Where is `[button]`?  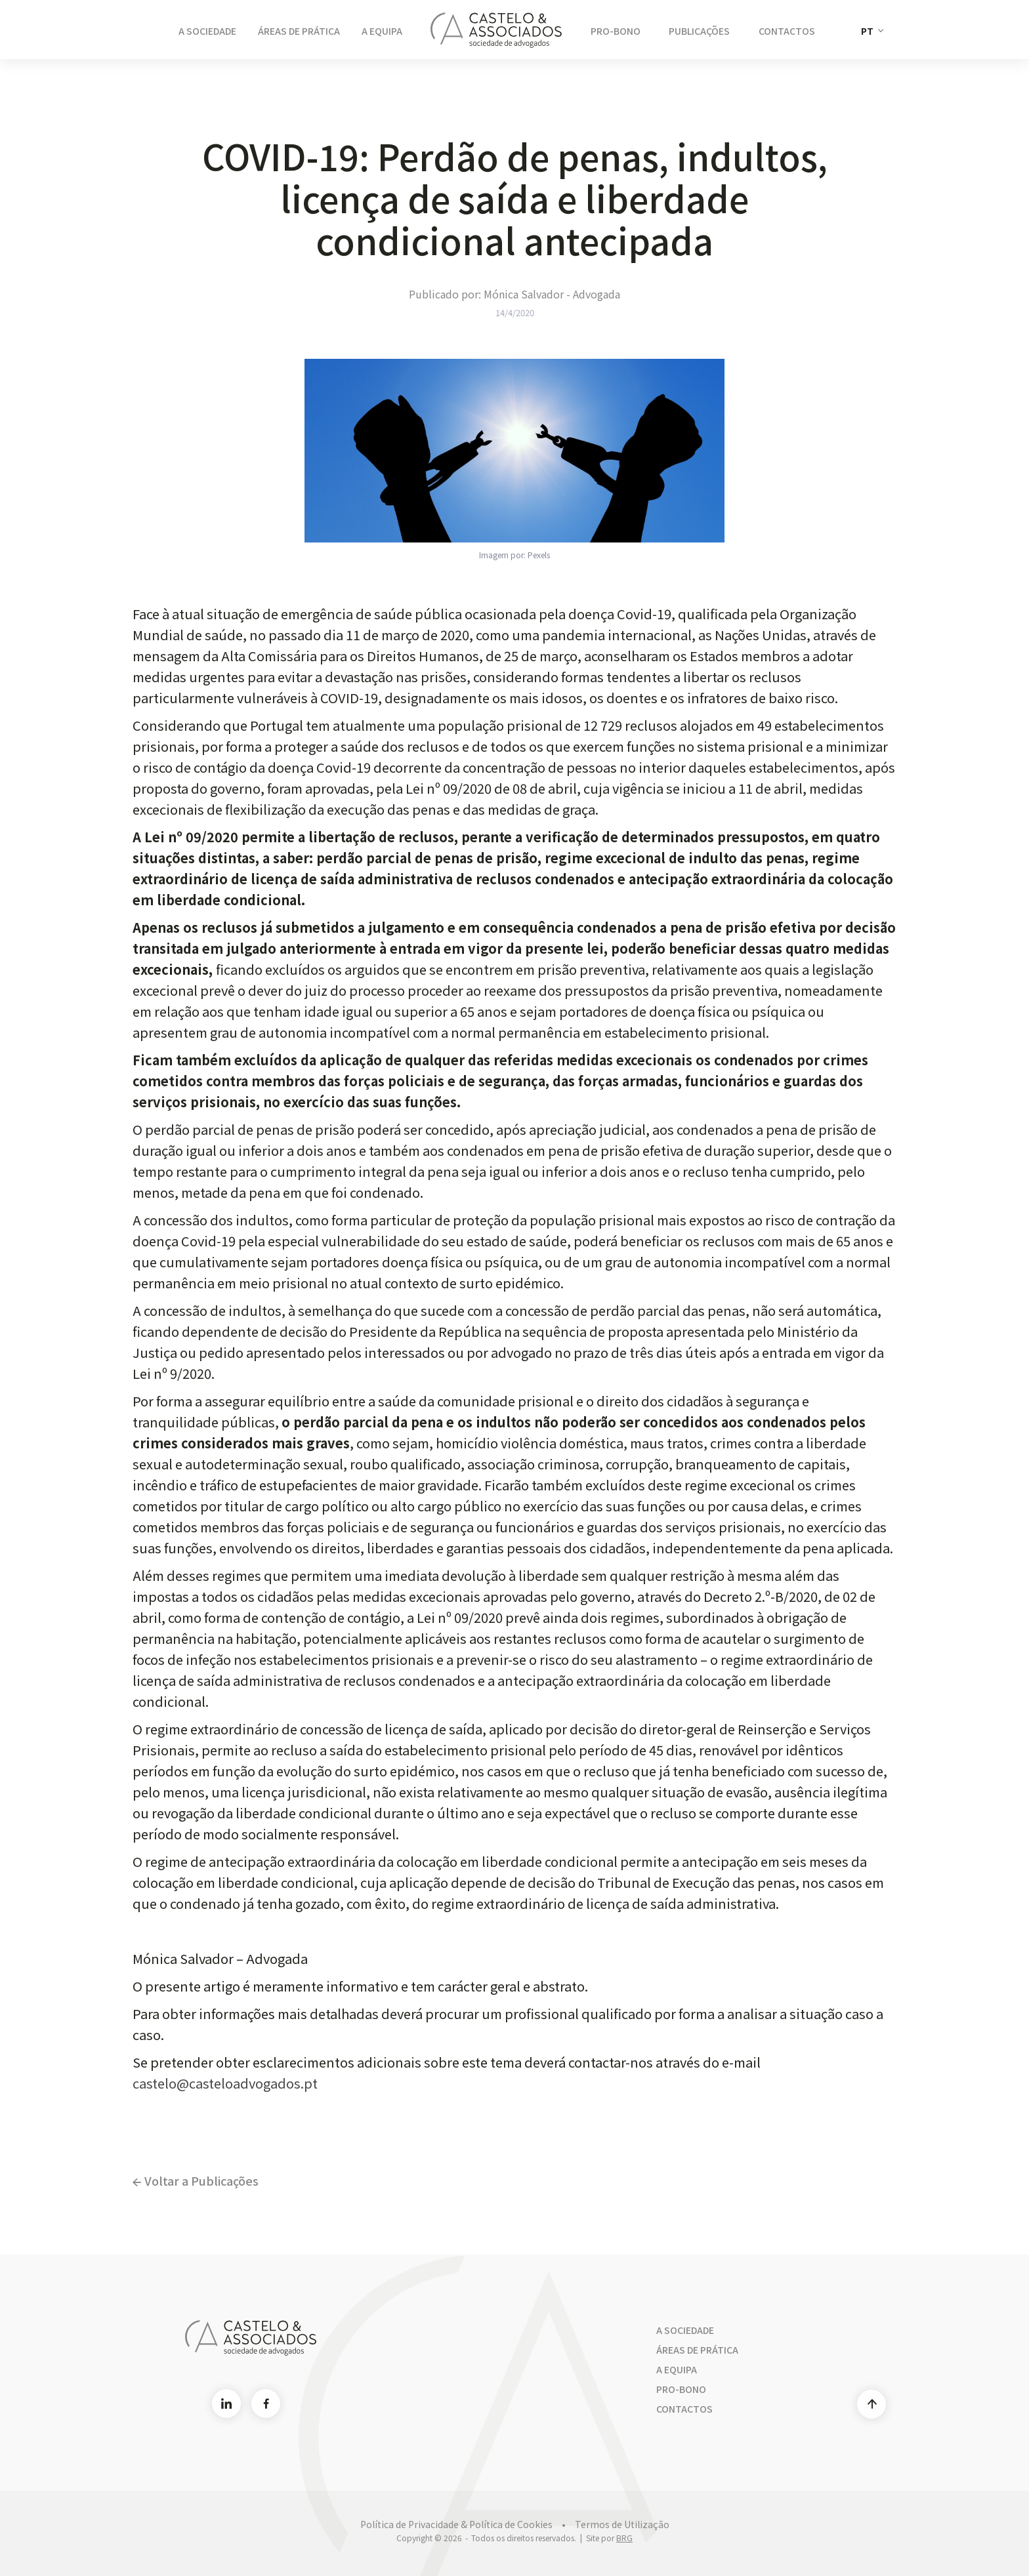 [button] is located at coordinates (872, 30).